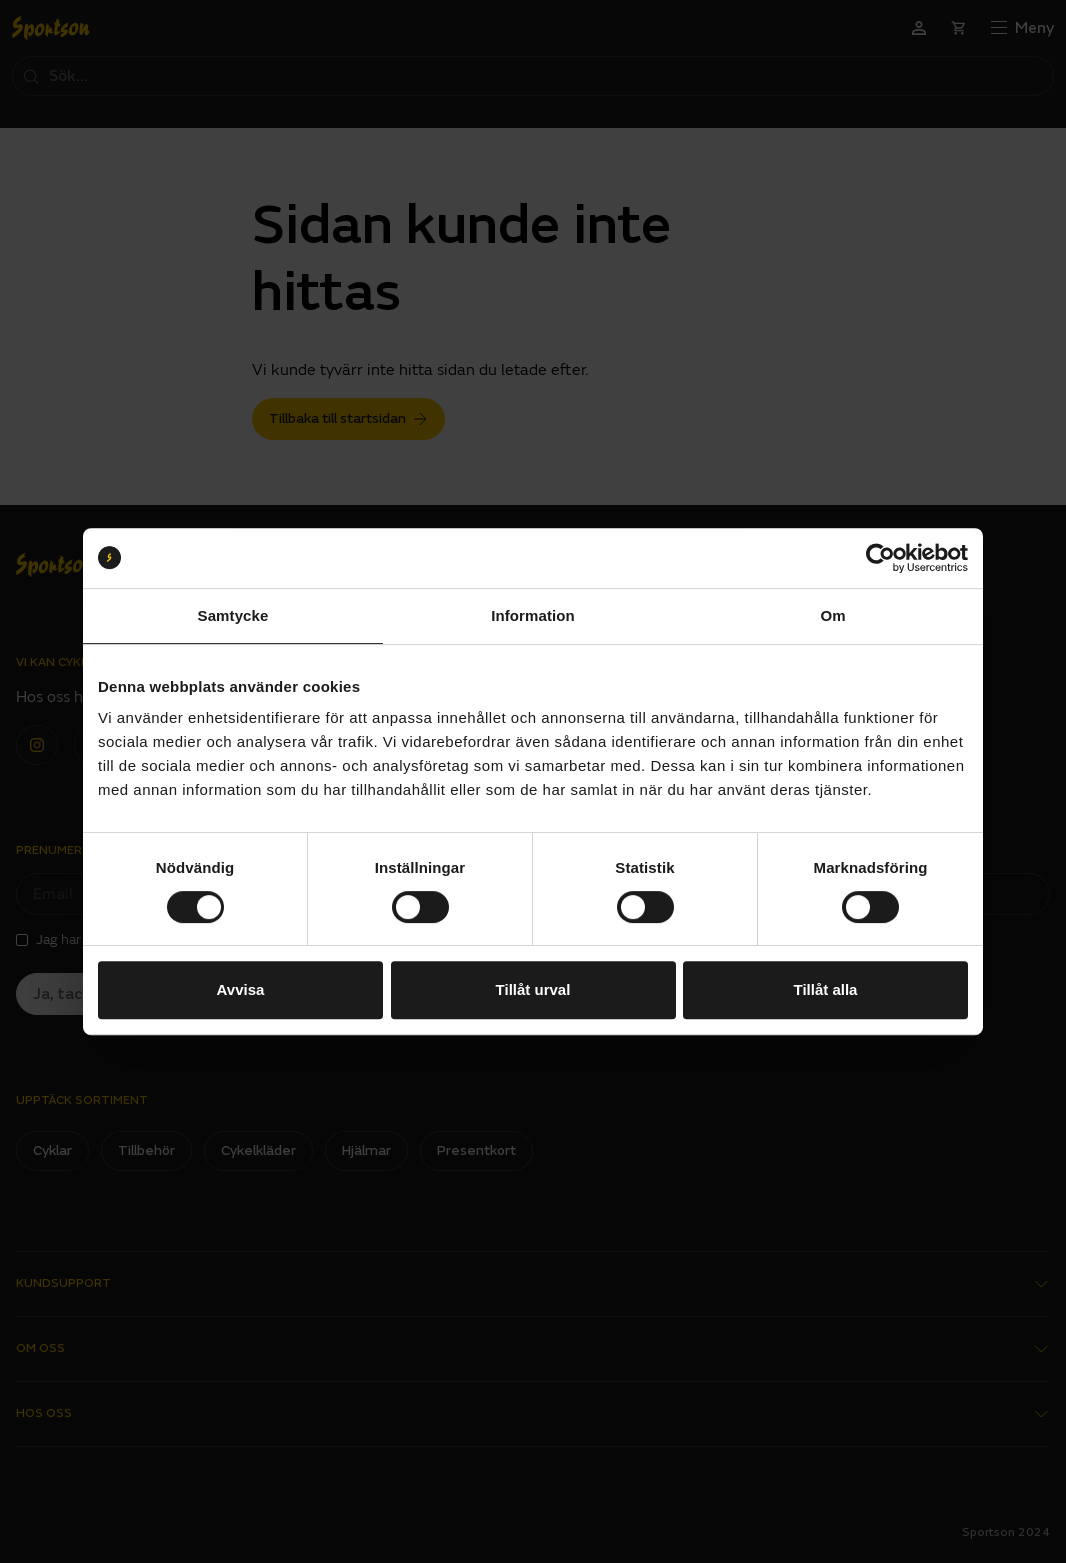 Image resolution: width=1066 pixels, height=1563 pixels. I want to click on Information [tab], so click(533, 615).